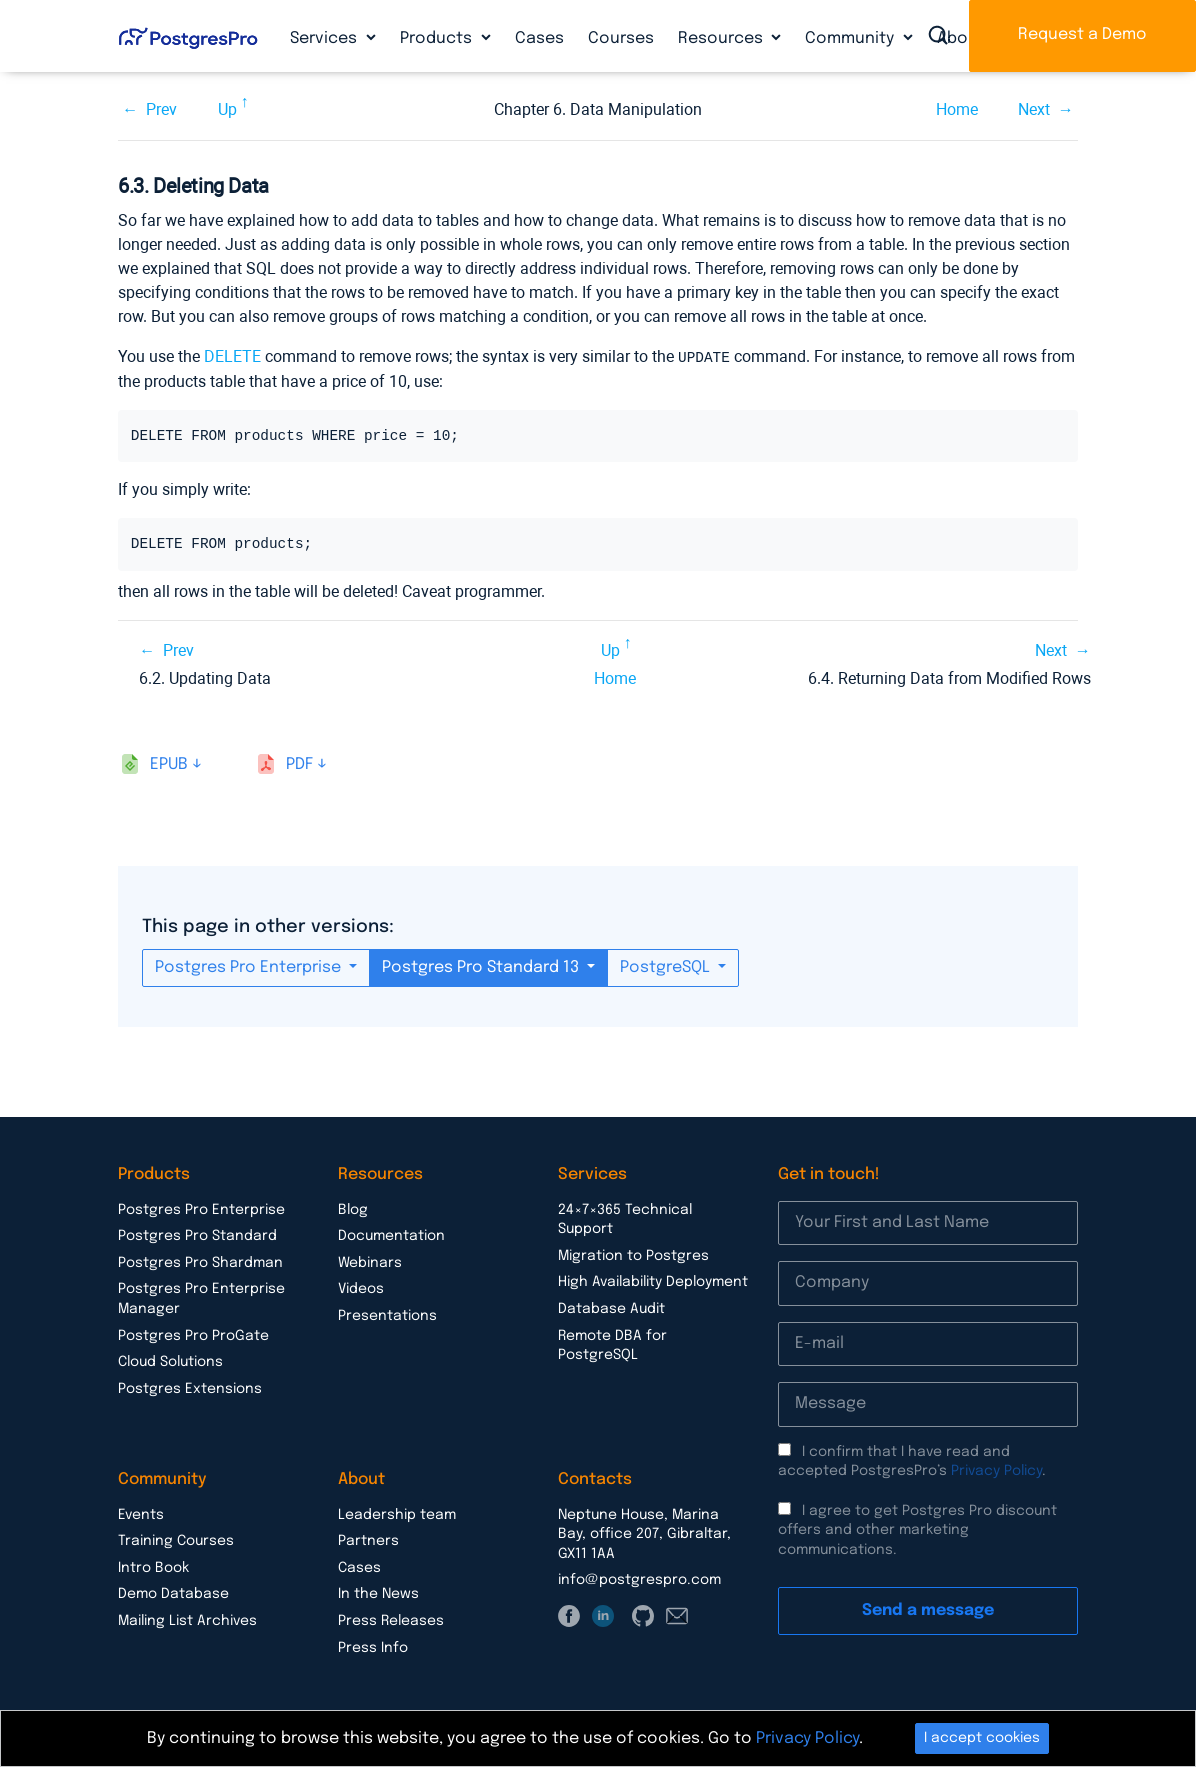 The height and width of the screenshot is (1767, 1196). What do you see at coordinates (325, 38) in the screenshot?
I see `Services` at bounding box center [325, 38].